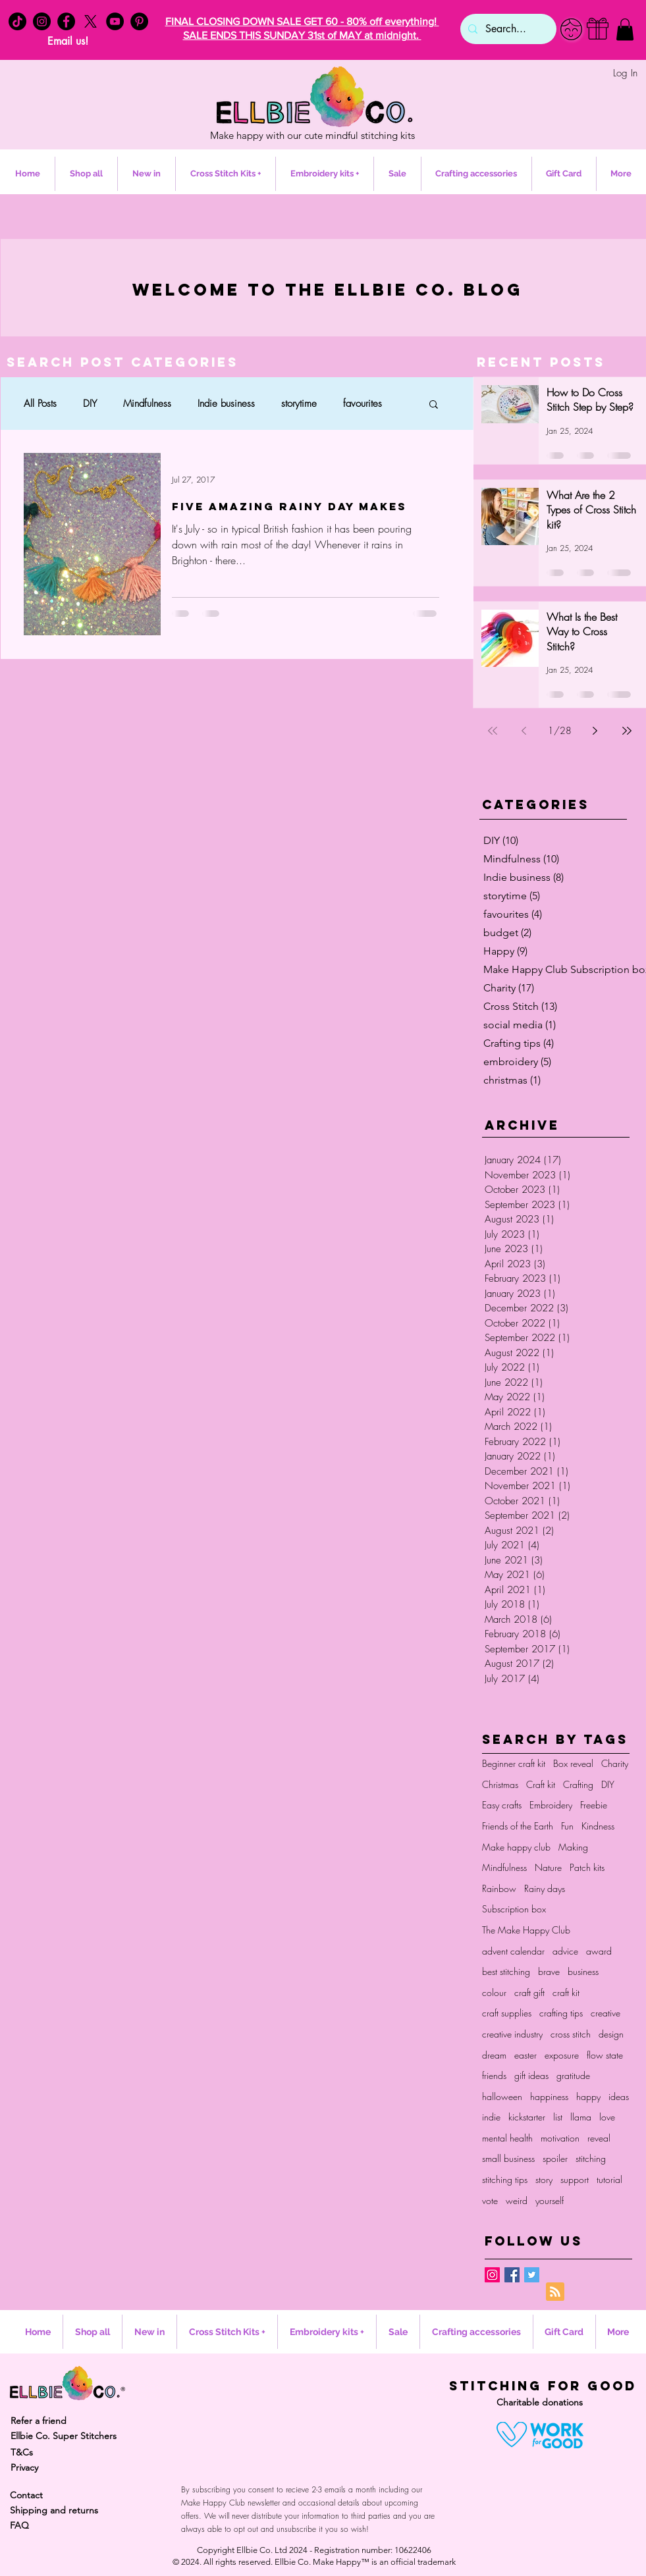  I want to click on Freebie, so click(593, 1805).